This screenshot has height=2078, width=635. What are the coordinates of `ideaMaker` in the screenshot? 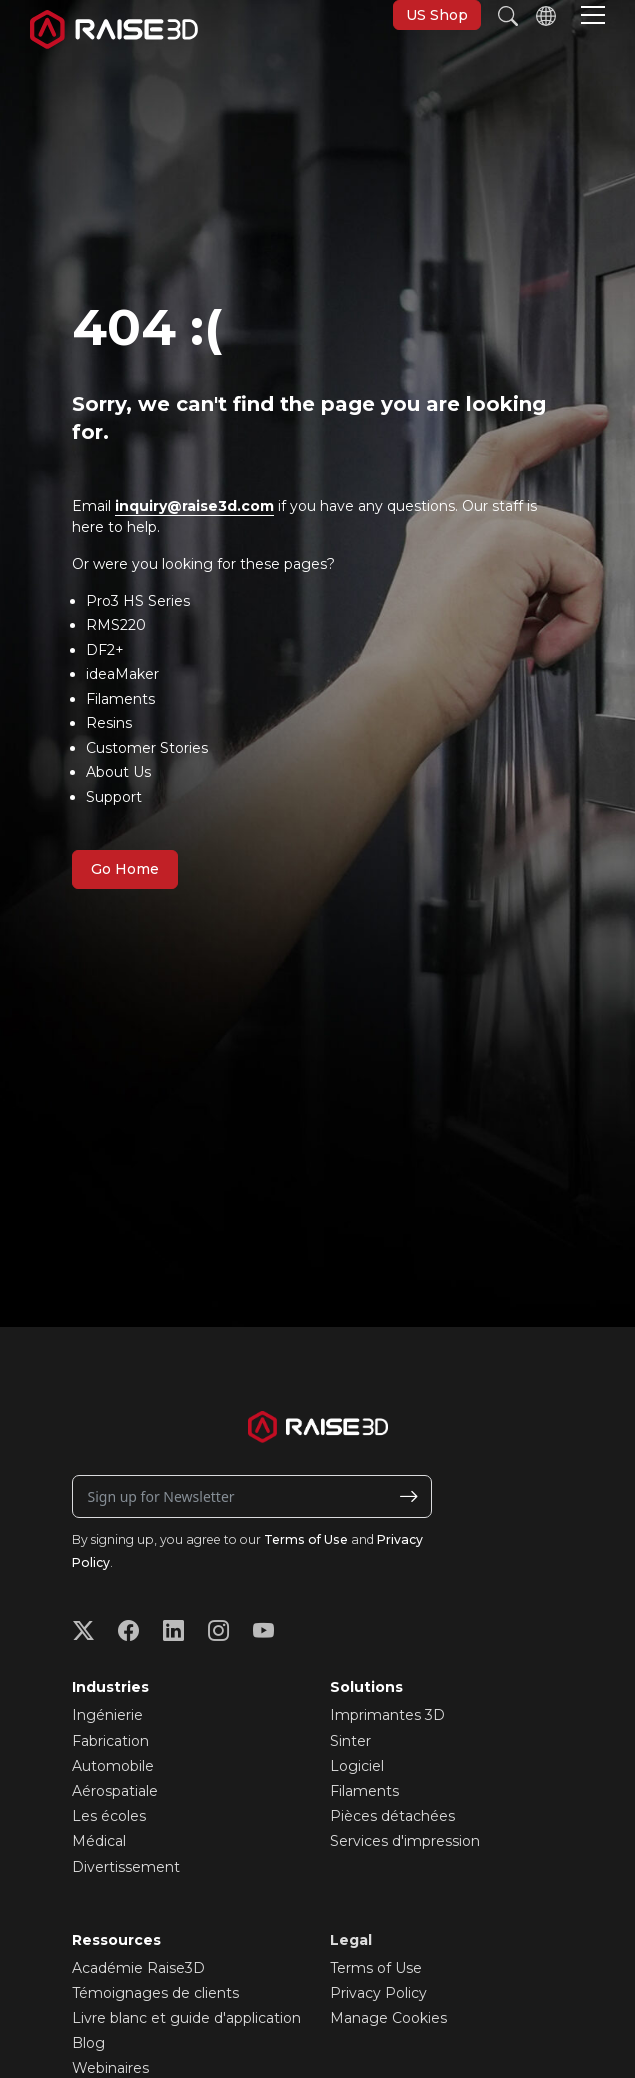 It's located at (122, 674).